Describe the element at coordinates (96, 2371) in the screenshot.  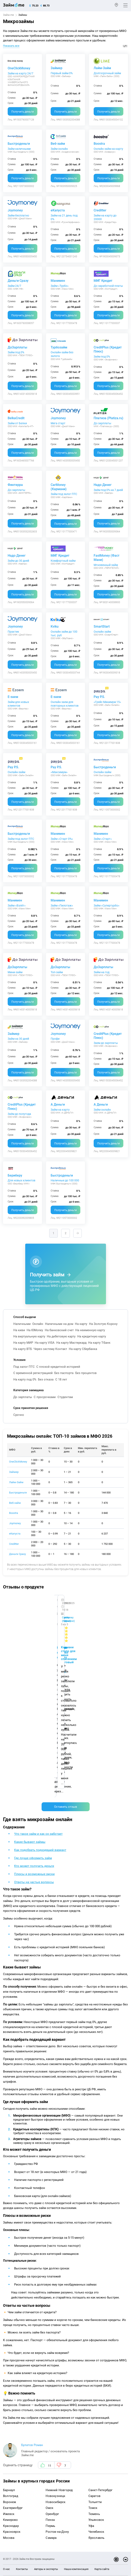
I see `Челябинск` at that location.